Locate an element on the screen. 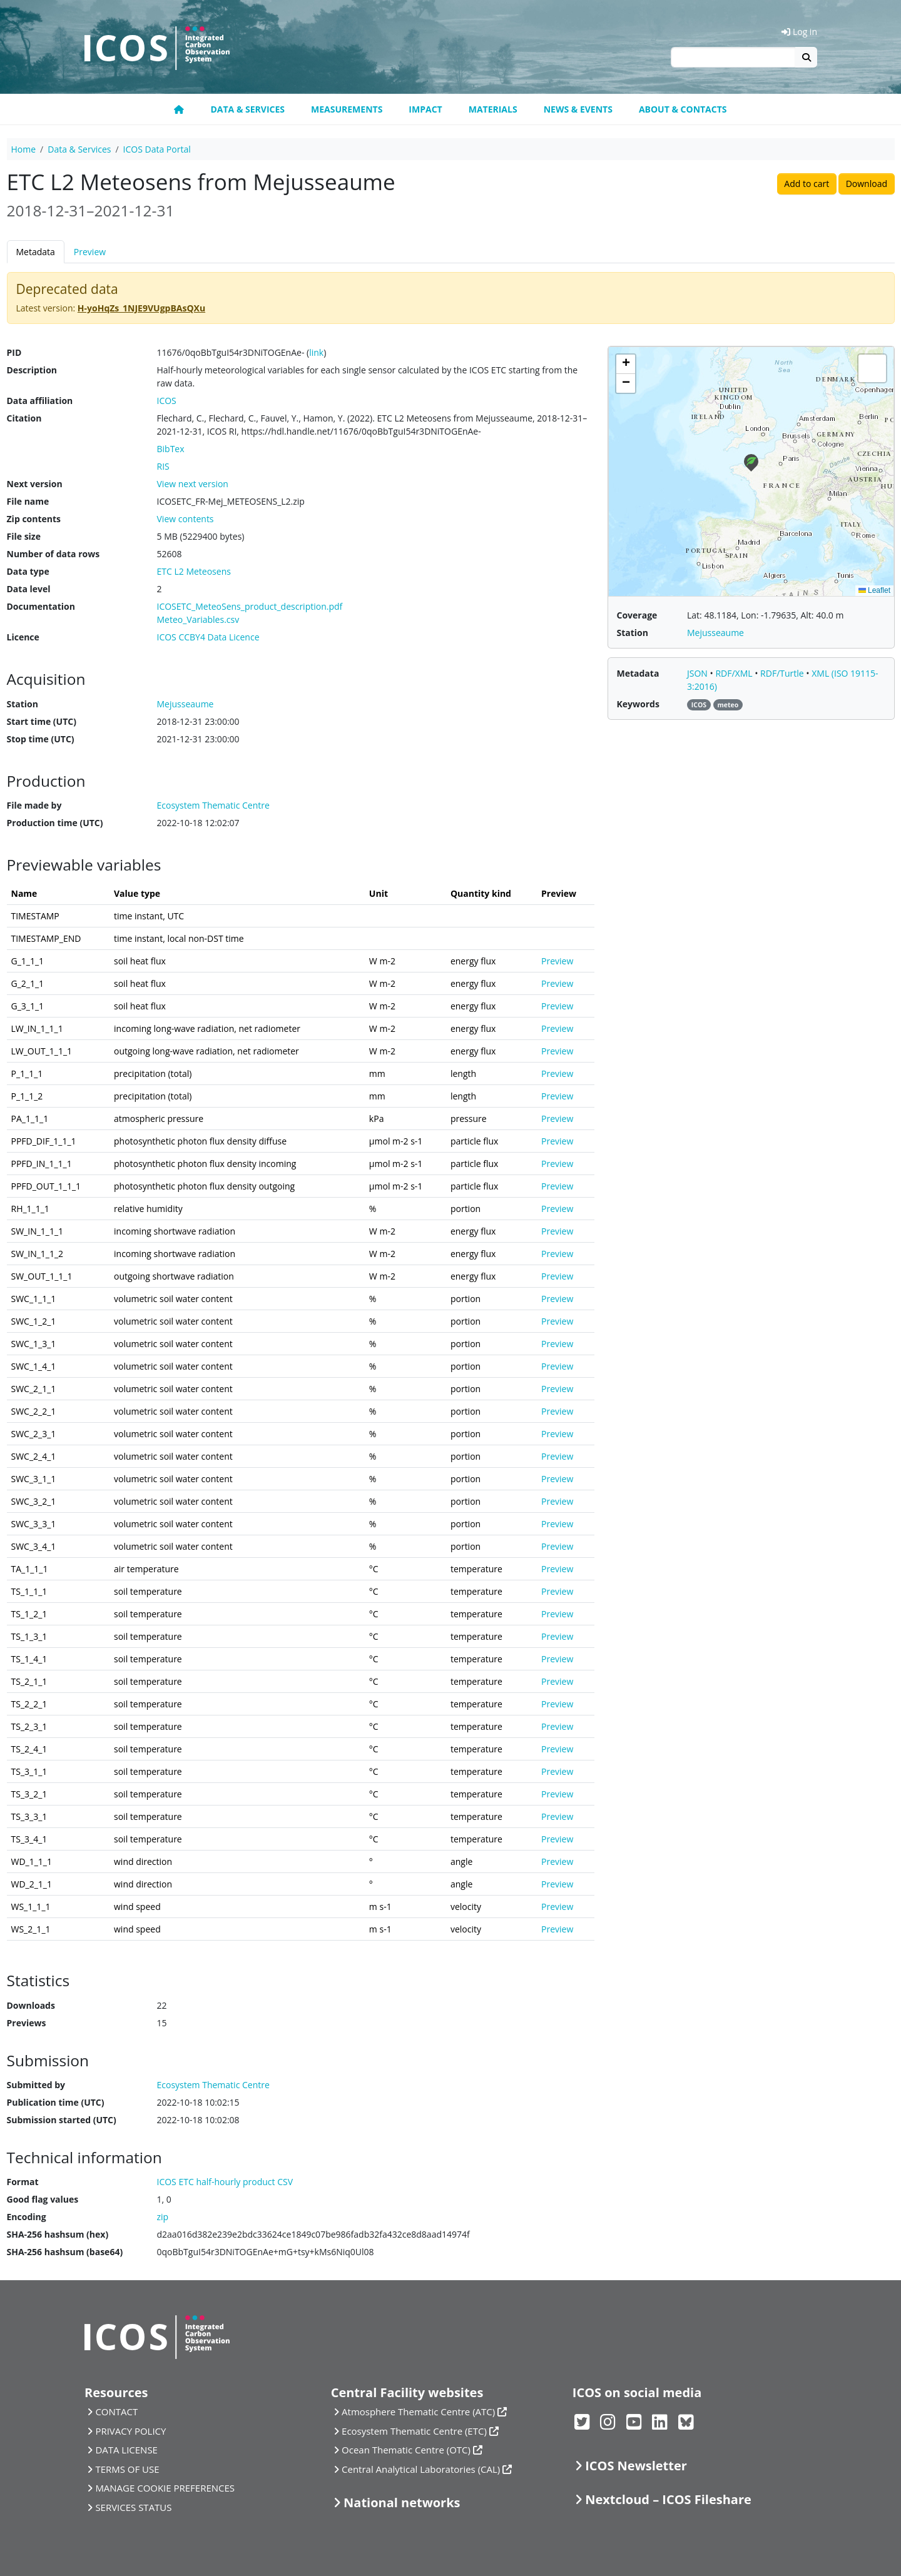 This screenshot has height=2576, width=901. Previews is located at coordinates (26, 2023).